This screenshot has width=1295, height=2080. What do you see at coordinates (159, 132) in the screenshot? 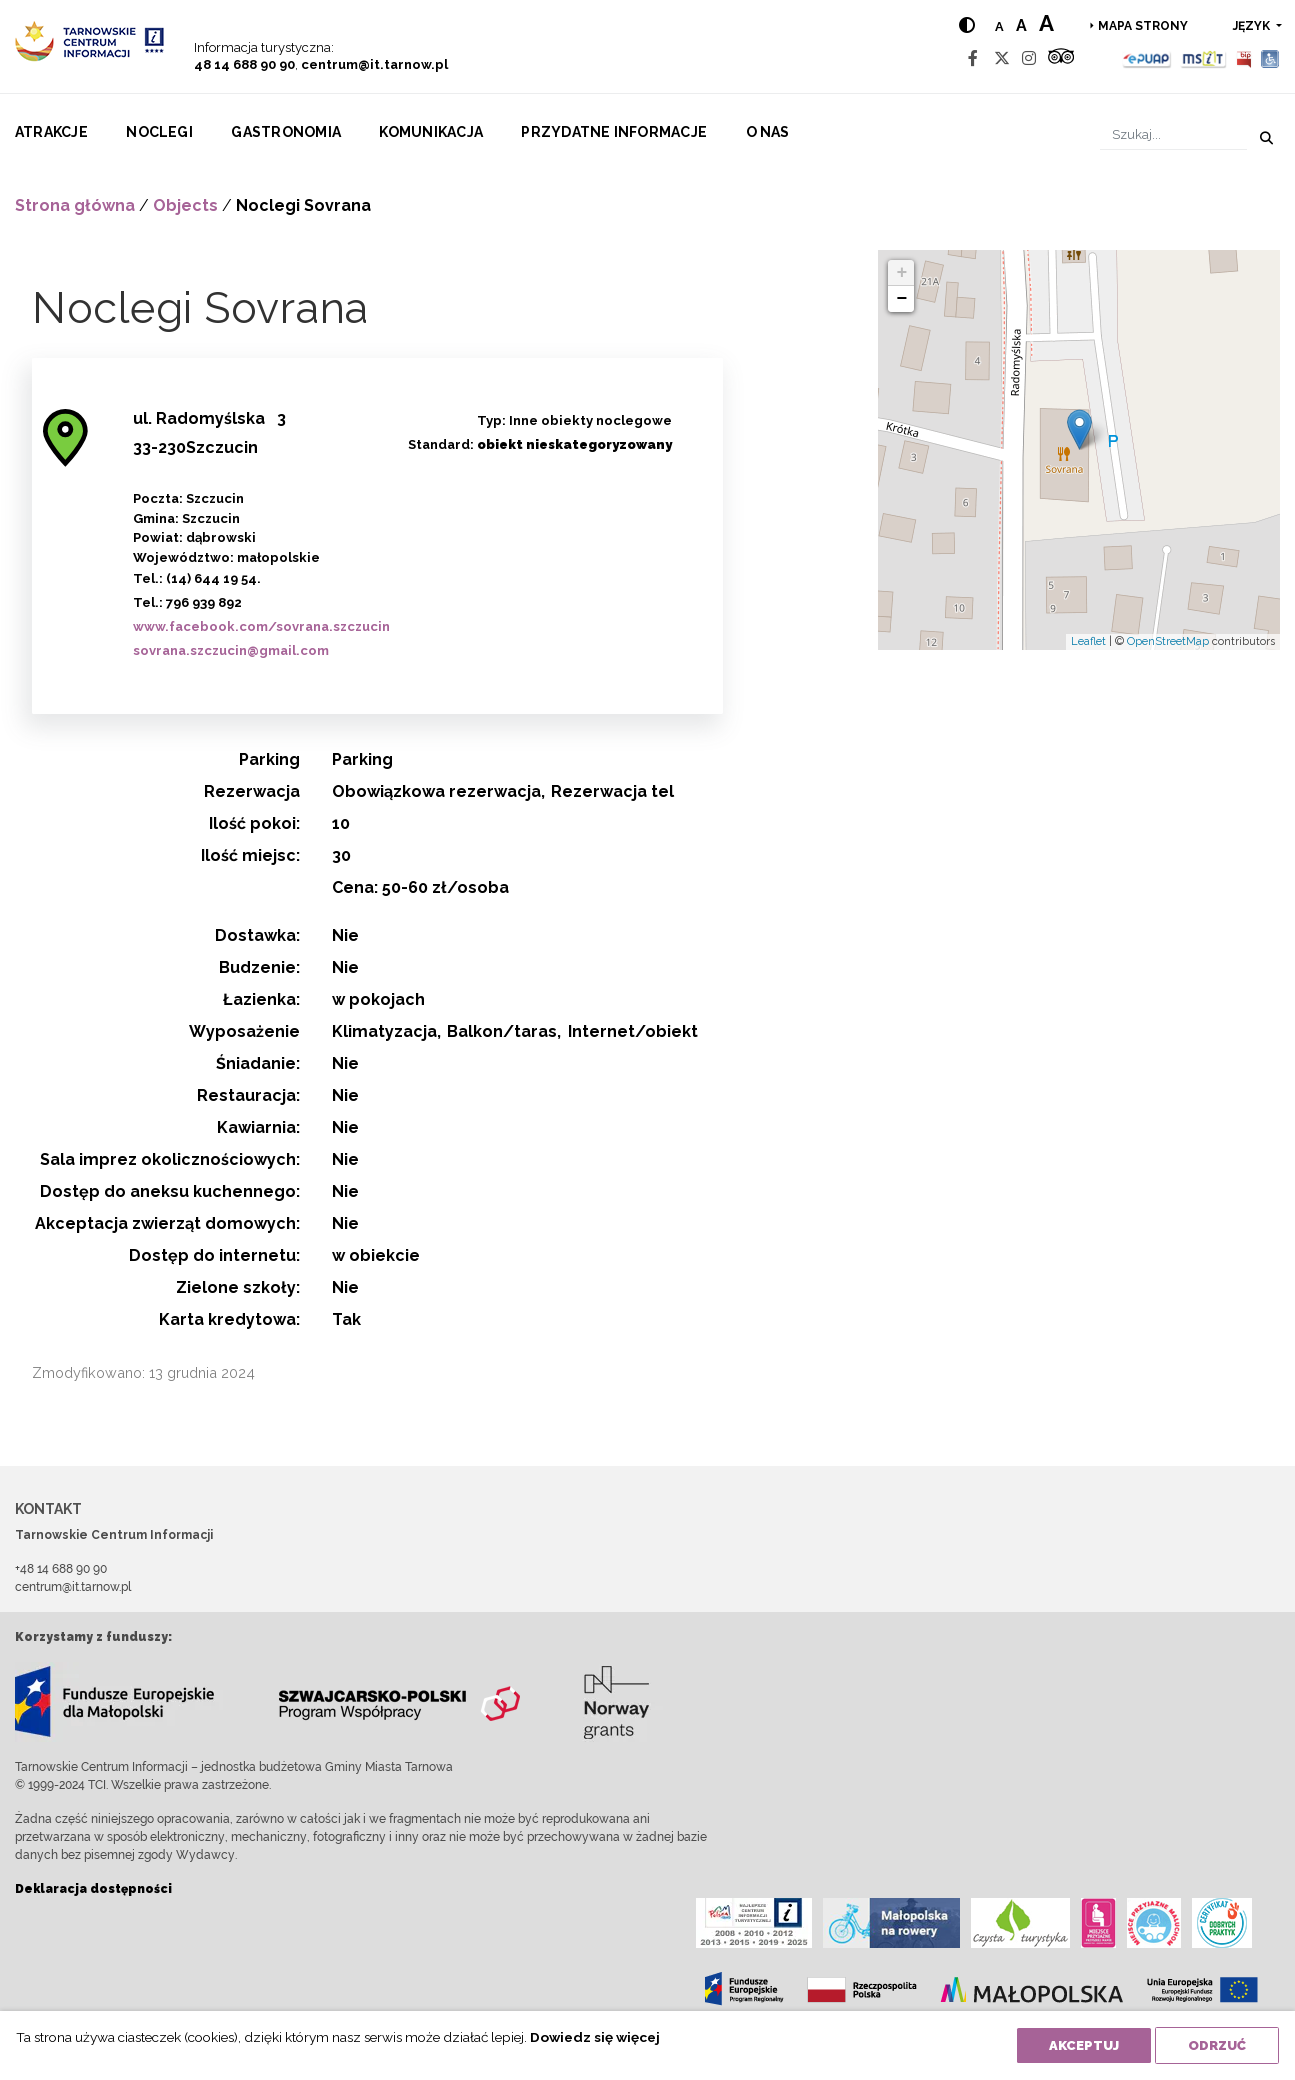
I see `Noclegi` at bounding box center [159, 132].